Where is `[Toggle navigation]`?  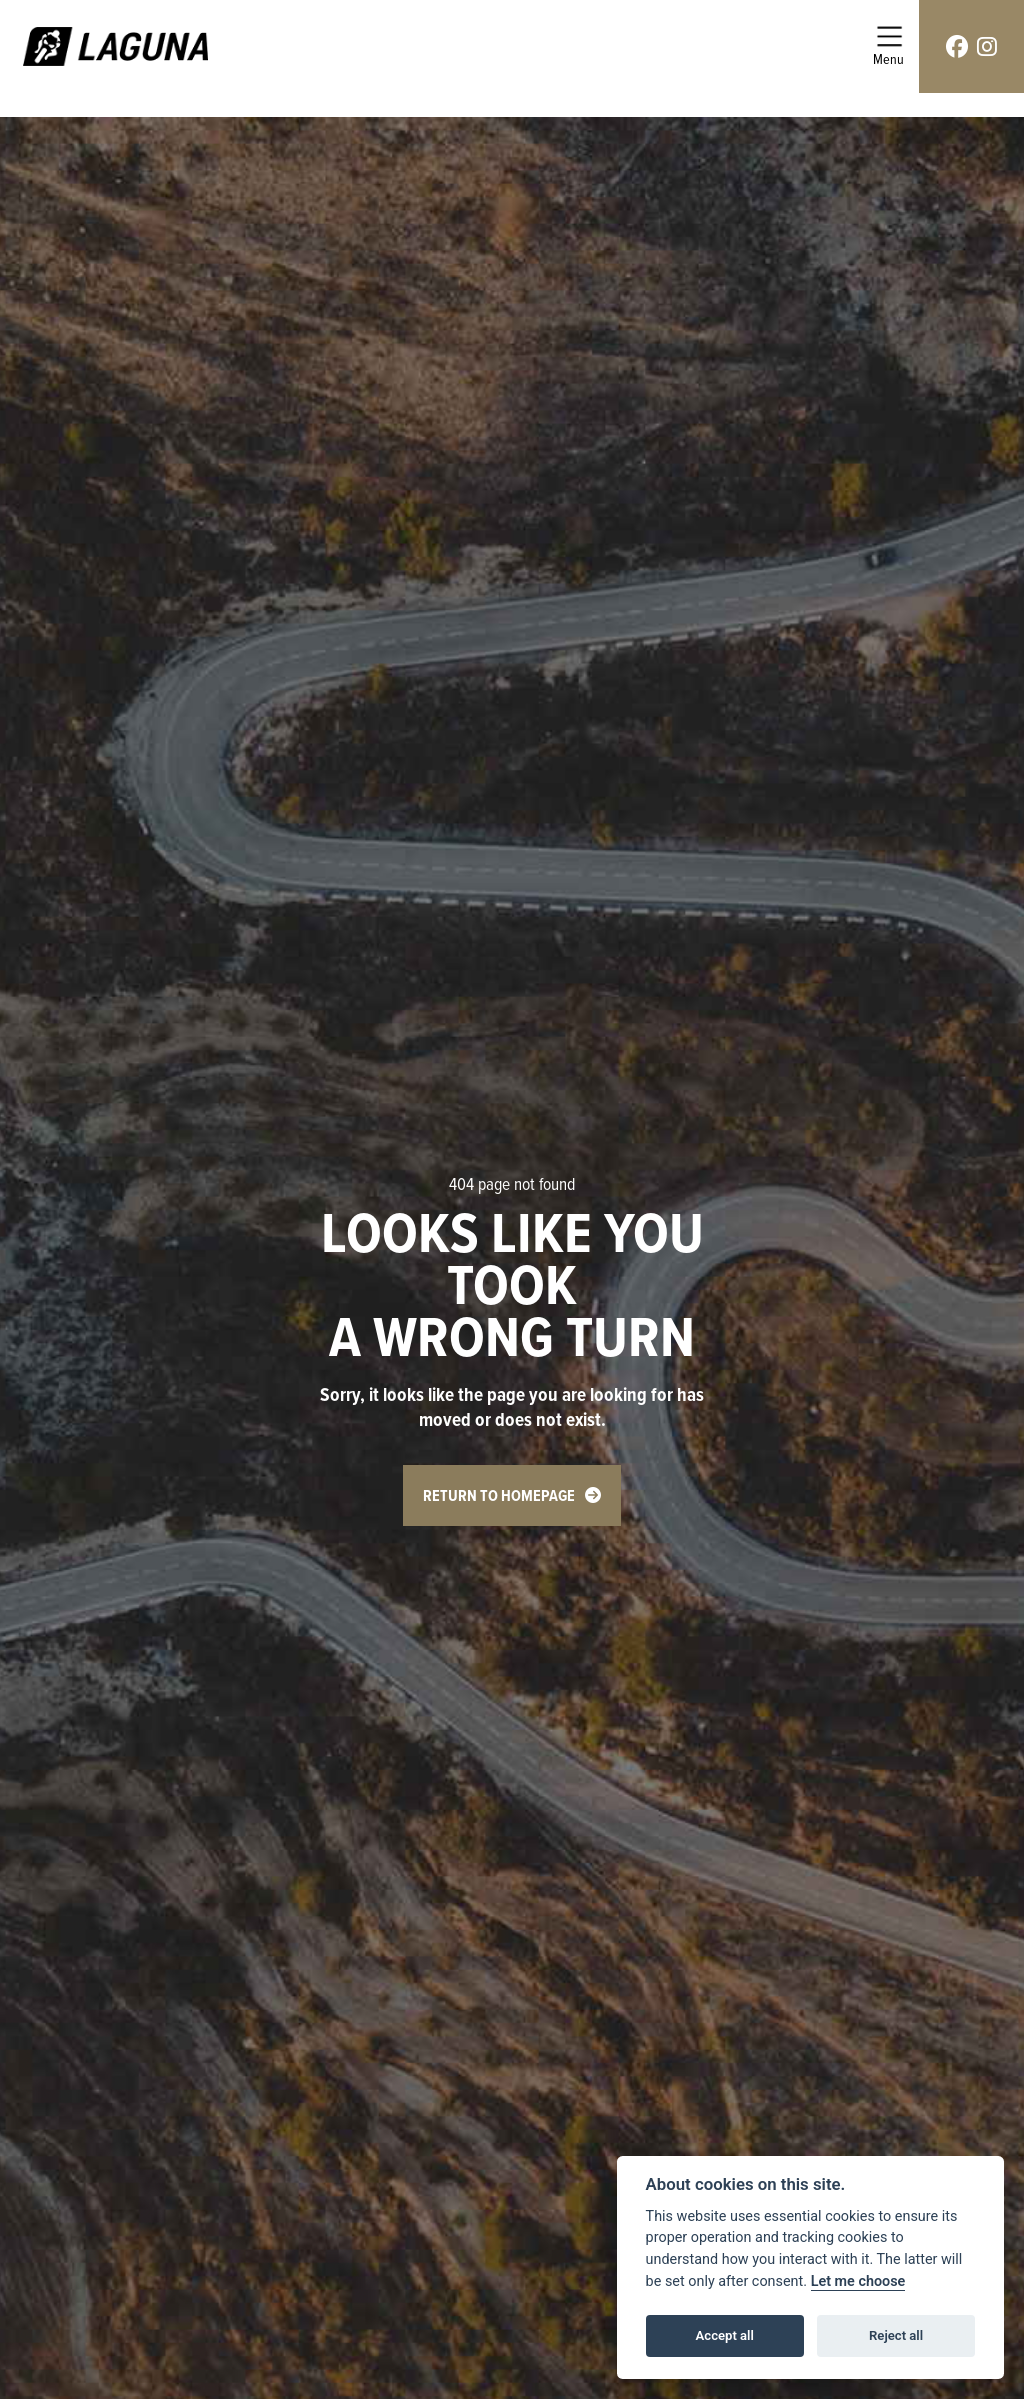
[Toggle navigation] is located at coordinates (888, 46).